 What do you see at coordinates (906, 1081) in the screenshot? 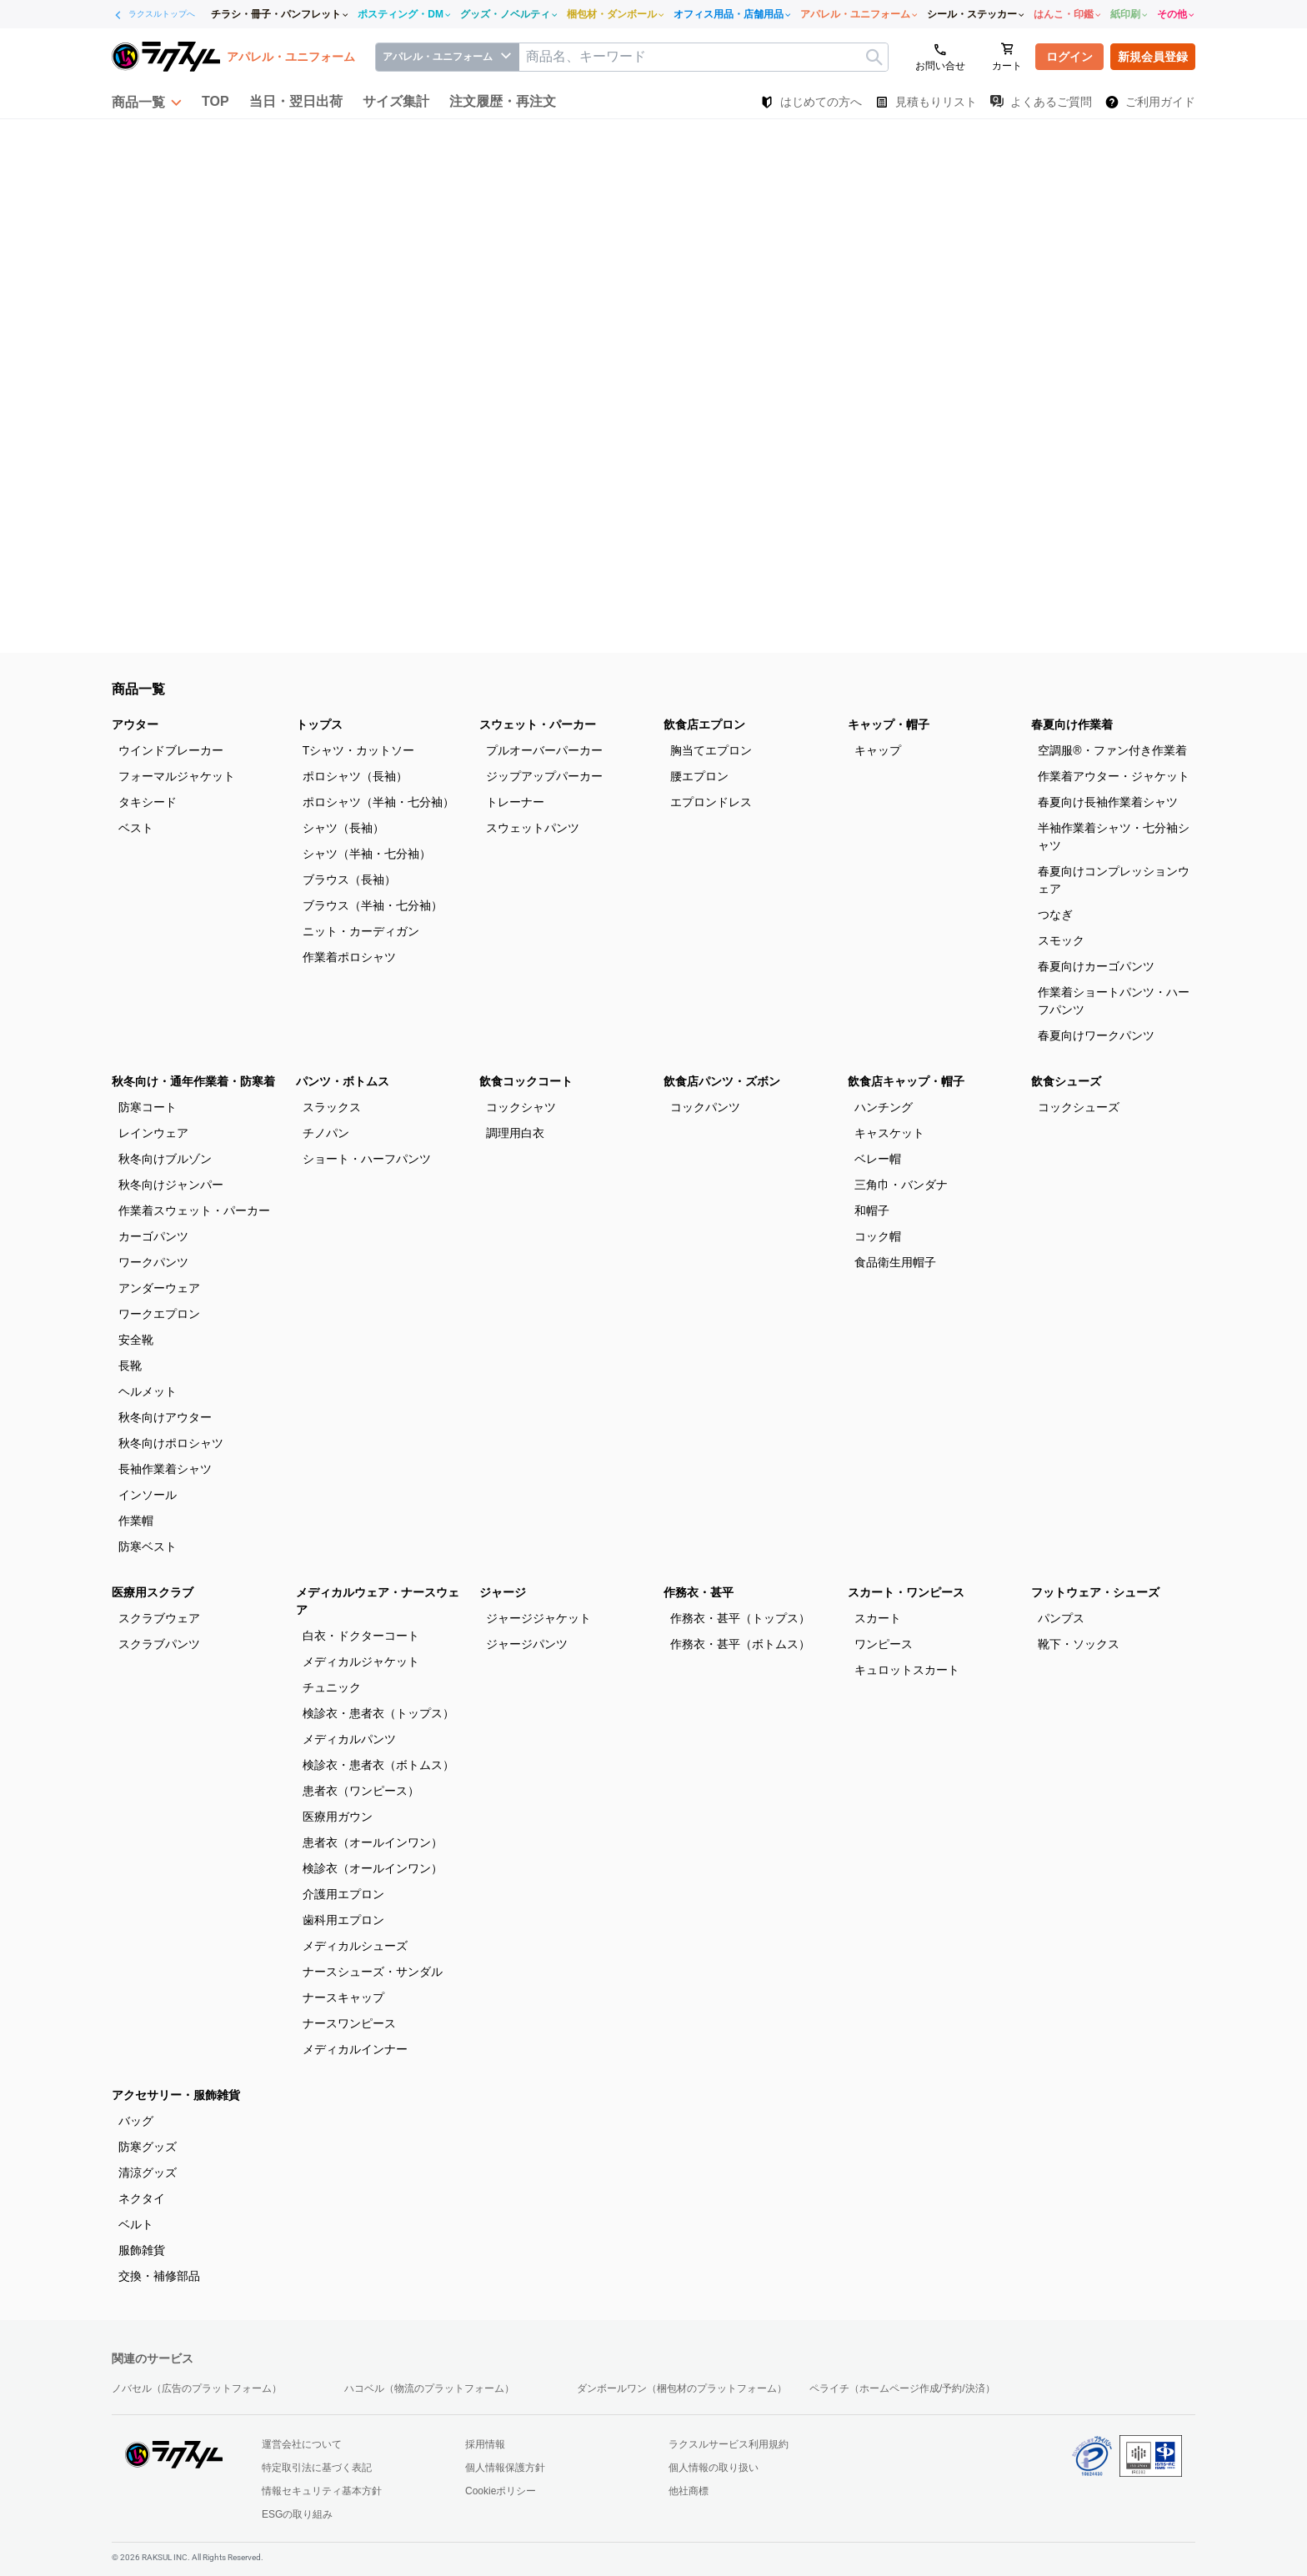
I see `飲食店キャップ・帽子` at bounding box center [906, 1081].